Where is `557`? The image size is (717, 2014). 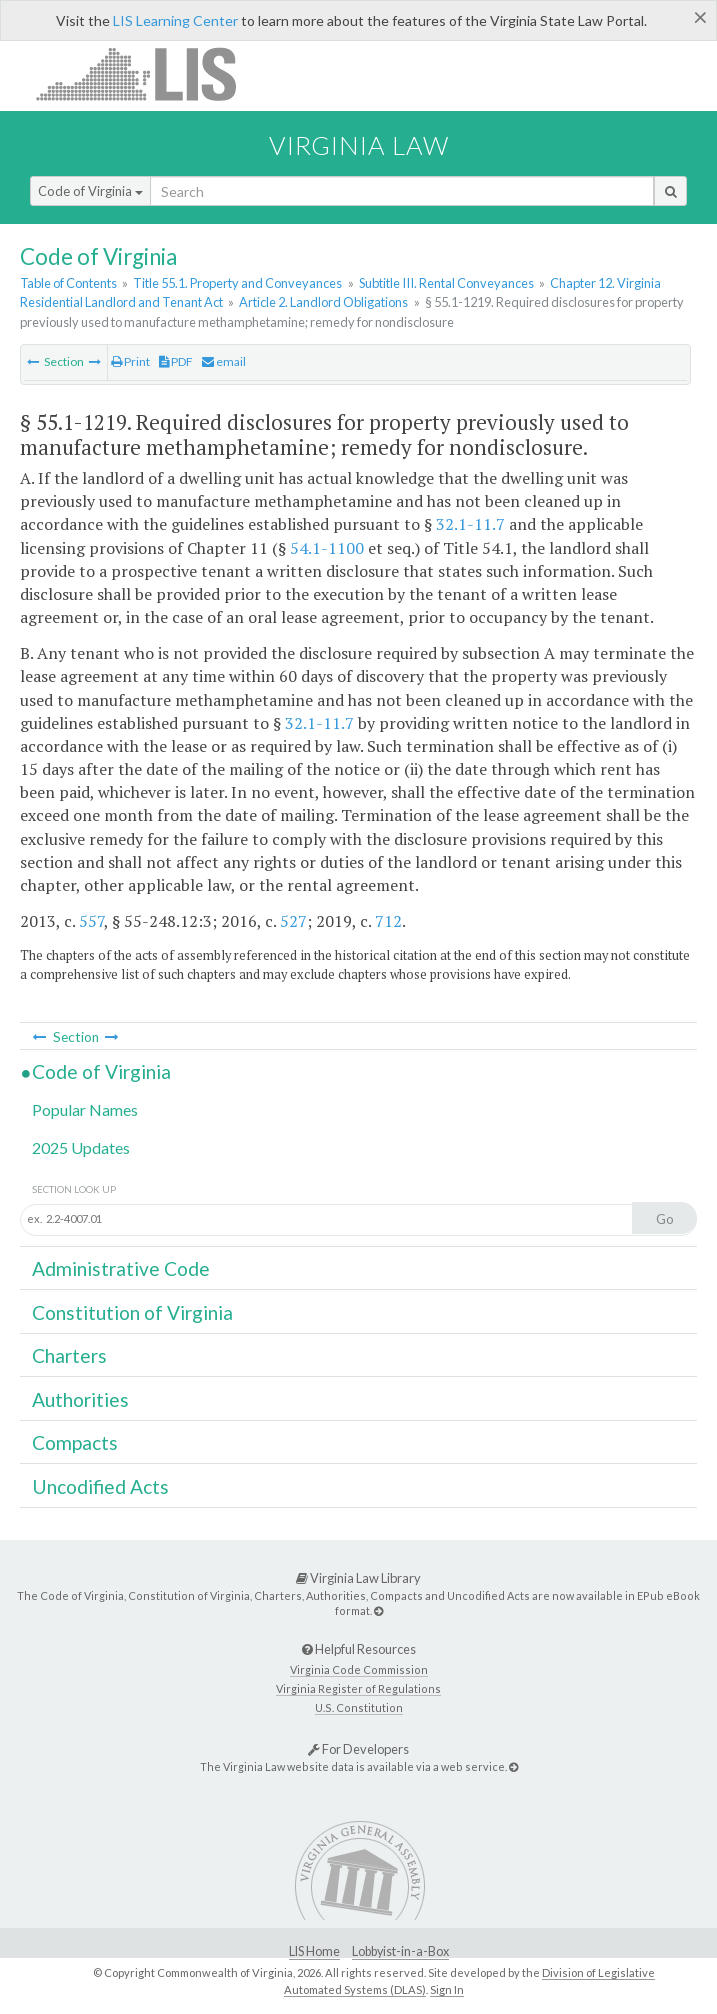 557 is located at coordinates (91, 921).